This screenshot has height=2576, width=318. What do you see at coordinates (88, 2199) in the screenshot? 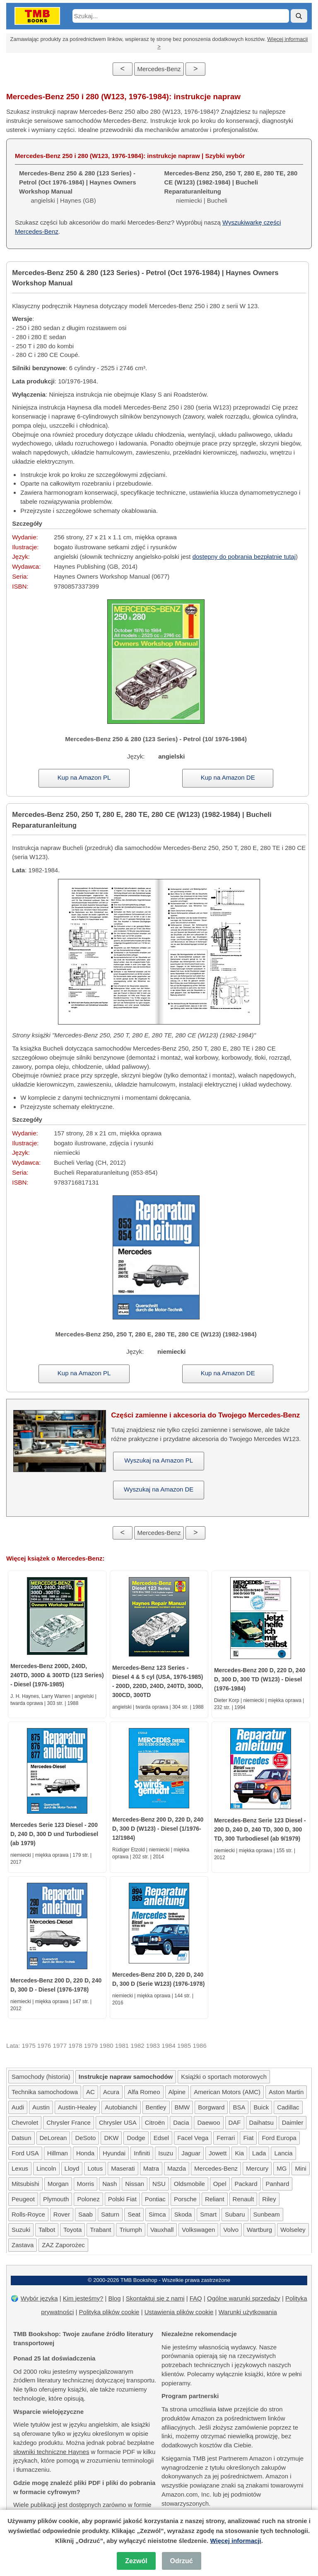
I see `Polonez` at bounding box center [88, 2199].